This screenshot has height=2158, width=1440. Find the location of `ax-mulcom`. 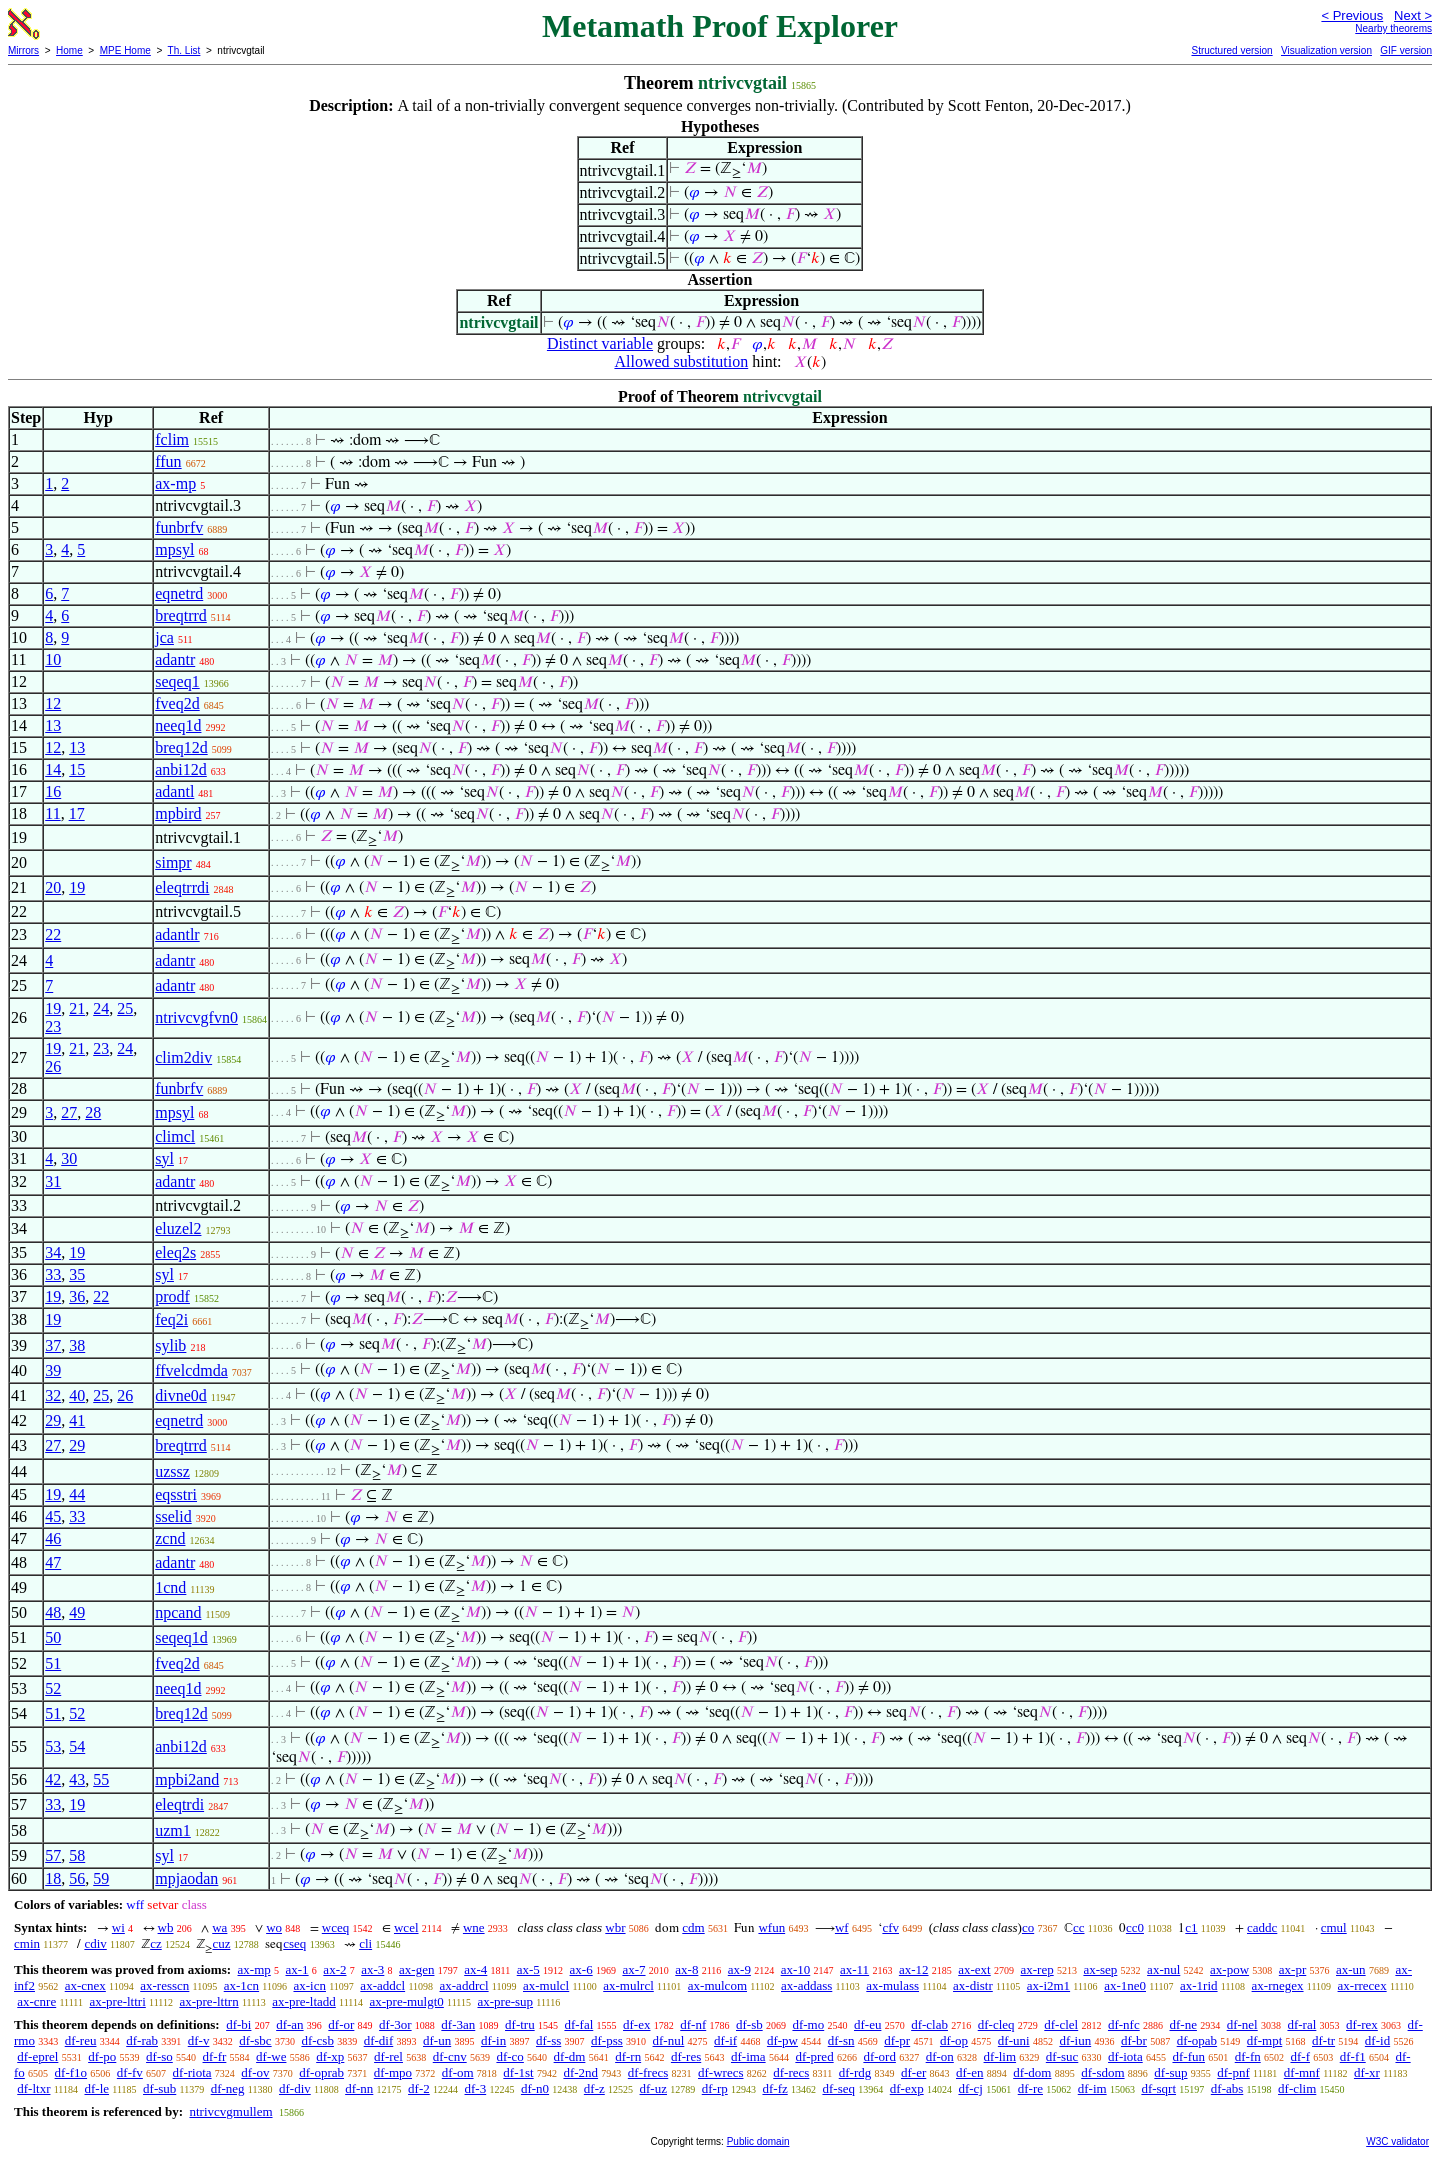

ax-mulcom is located at coordinates (717, 1985).